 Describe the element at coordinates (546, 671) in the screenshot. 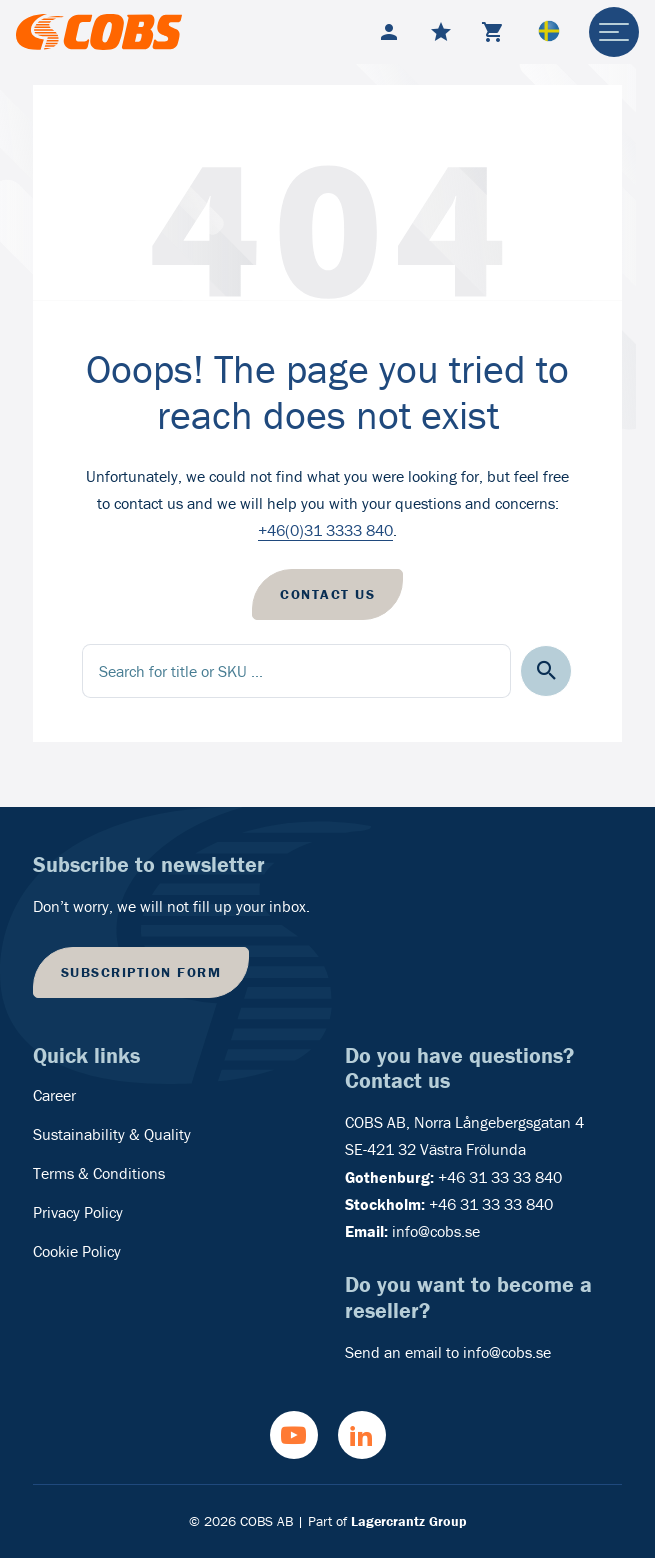

I see `[button]` at that location.